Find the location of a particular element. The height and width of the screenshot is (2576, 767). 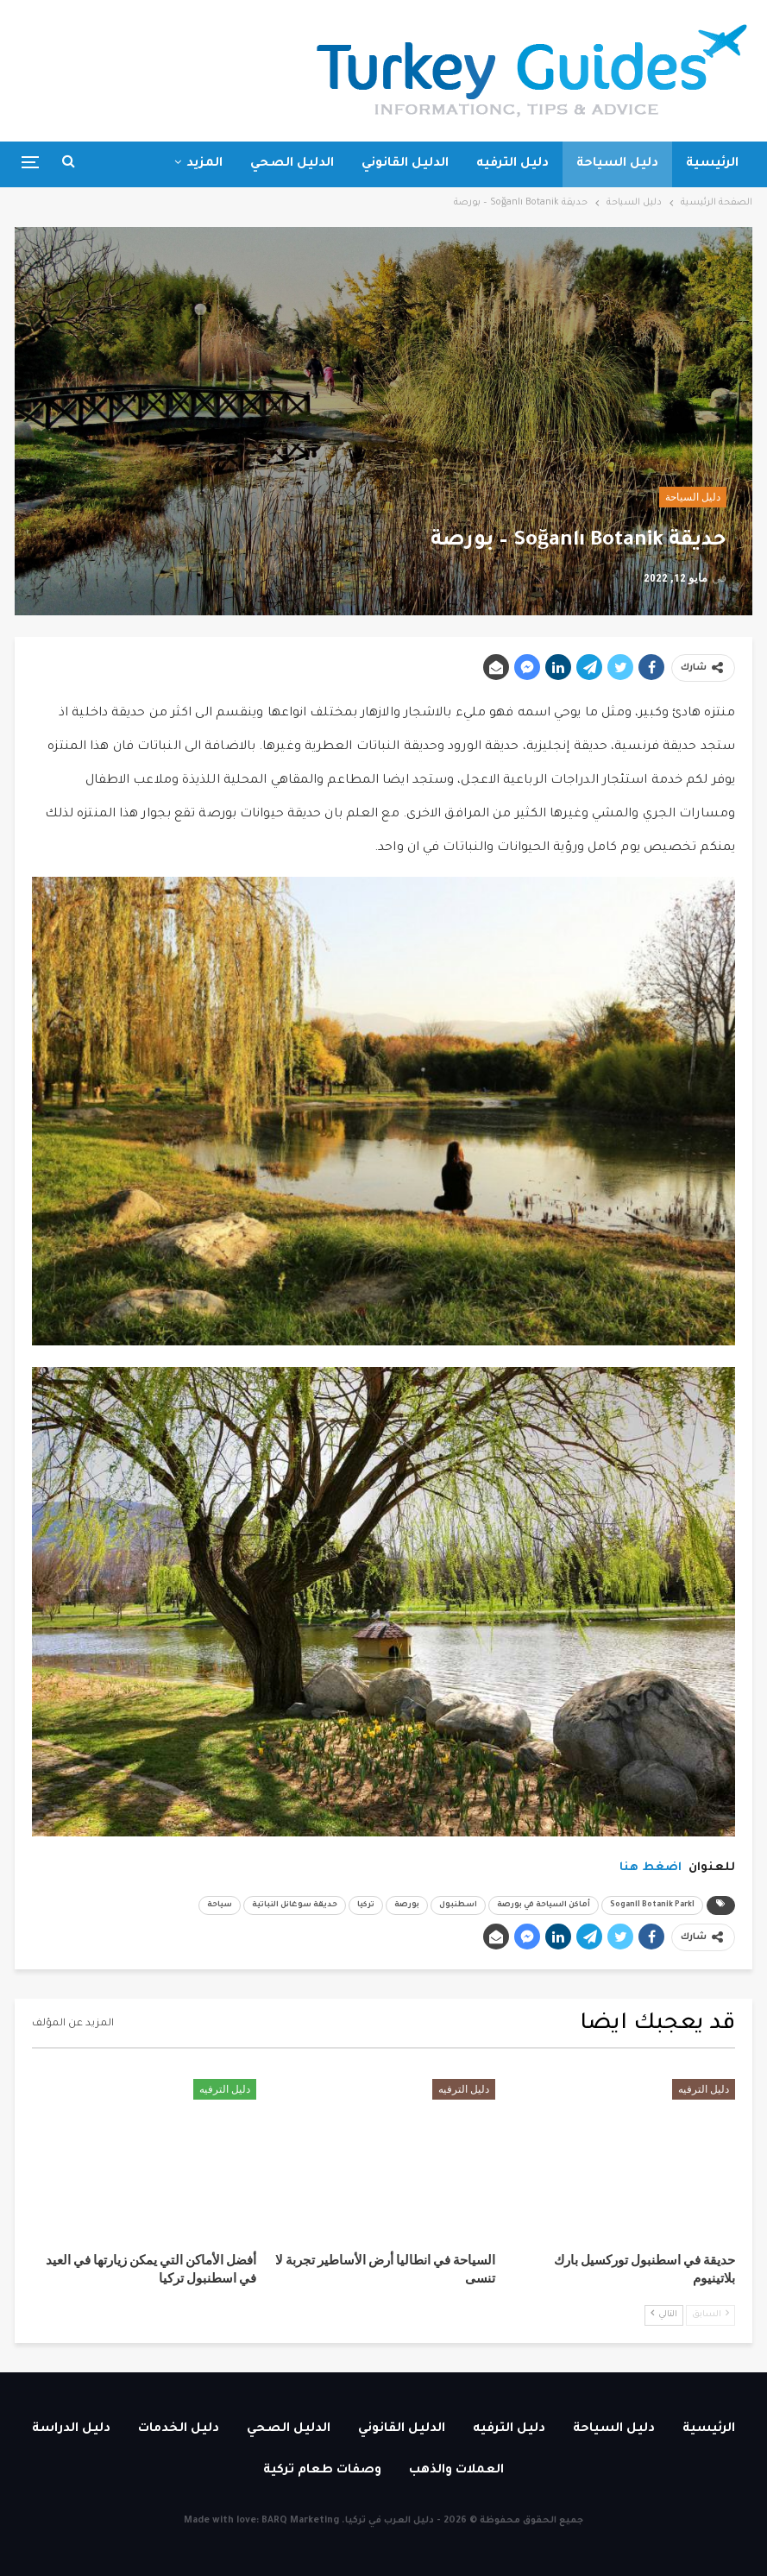

دليل السياحة is located at coordinates (617, 164).